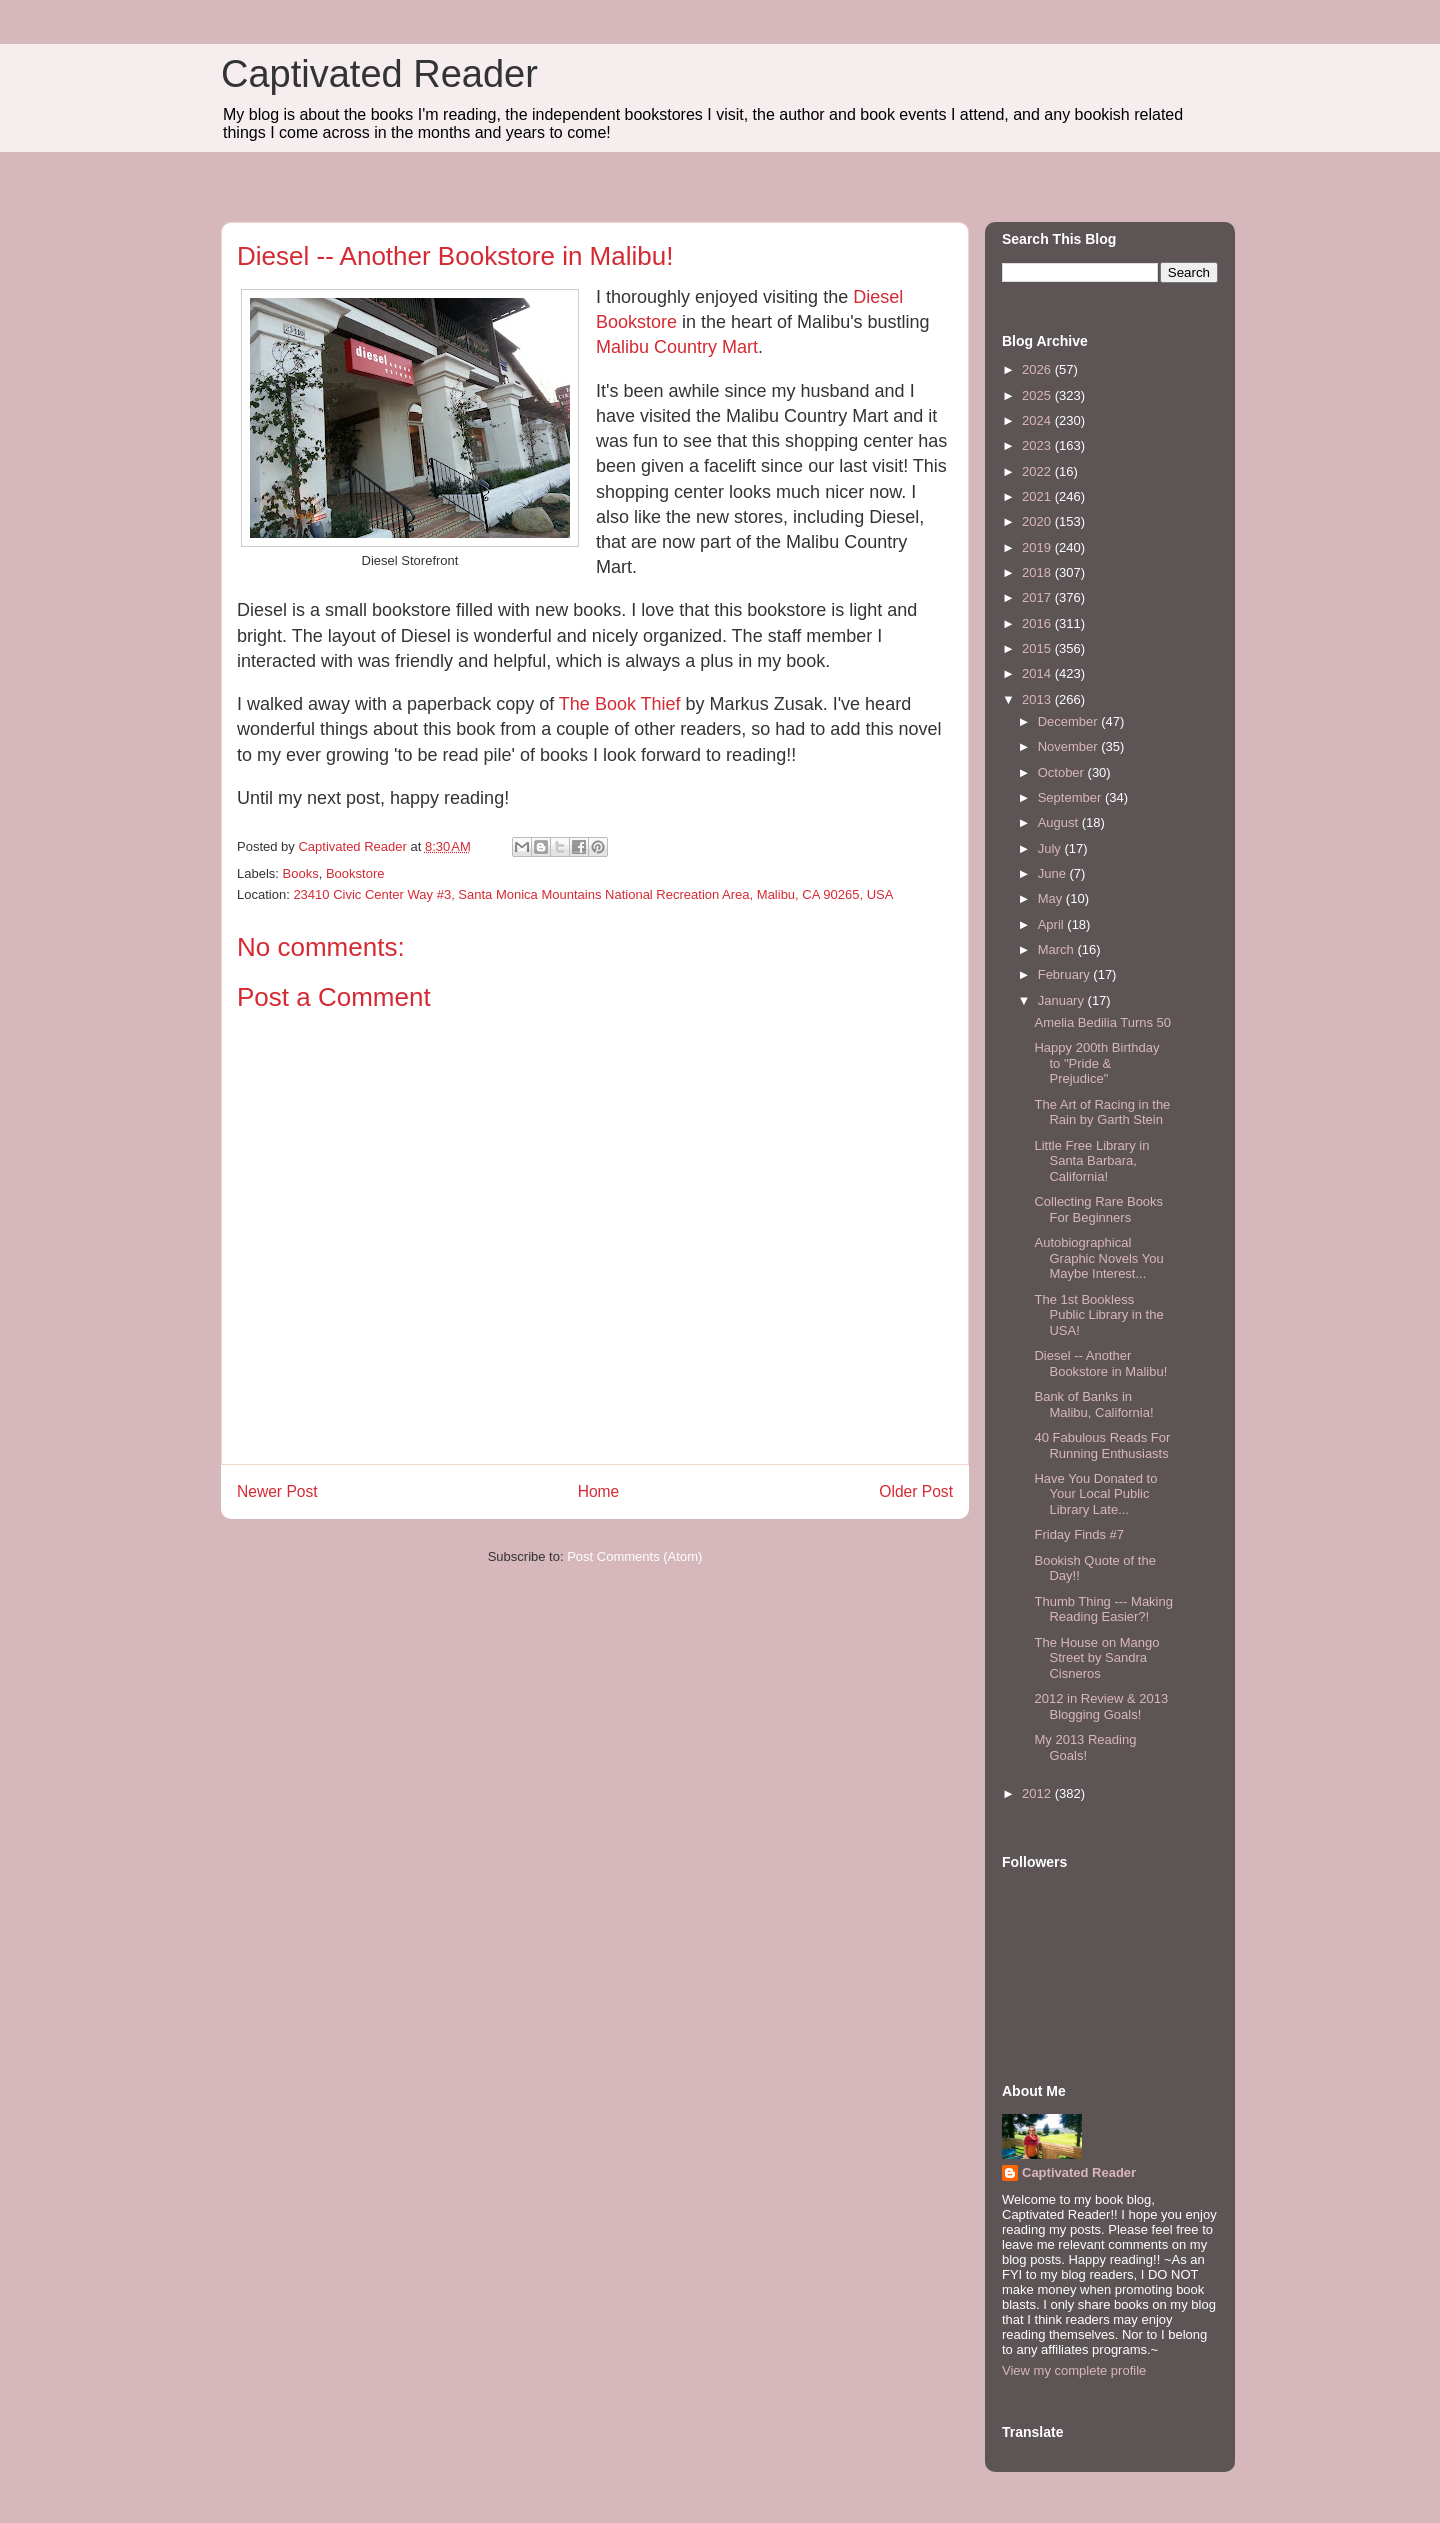 Image resolution: width=1440 pixels, height=2523 pixels. Describe the element at coordinates (1038, 521) in the screenshot. I see `2020` at that location.